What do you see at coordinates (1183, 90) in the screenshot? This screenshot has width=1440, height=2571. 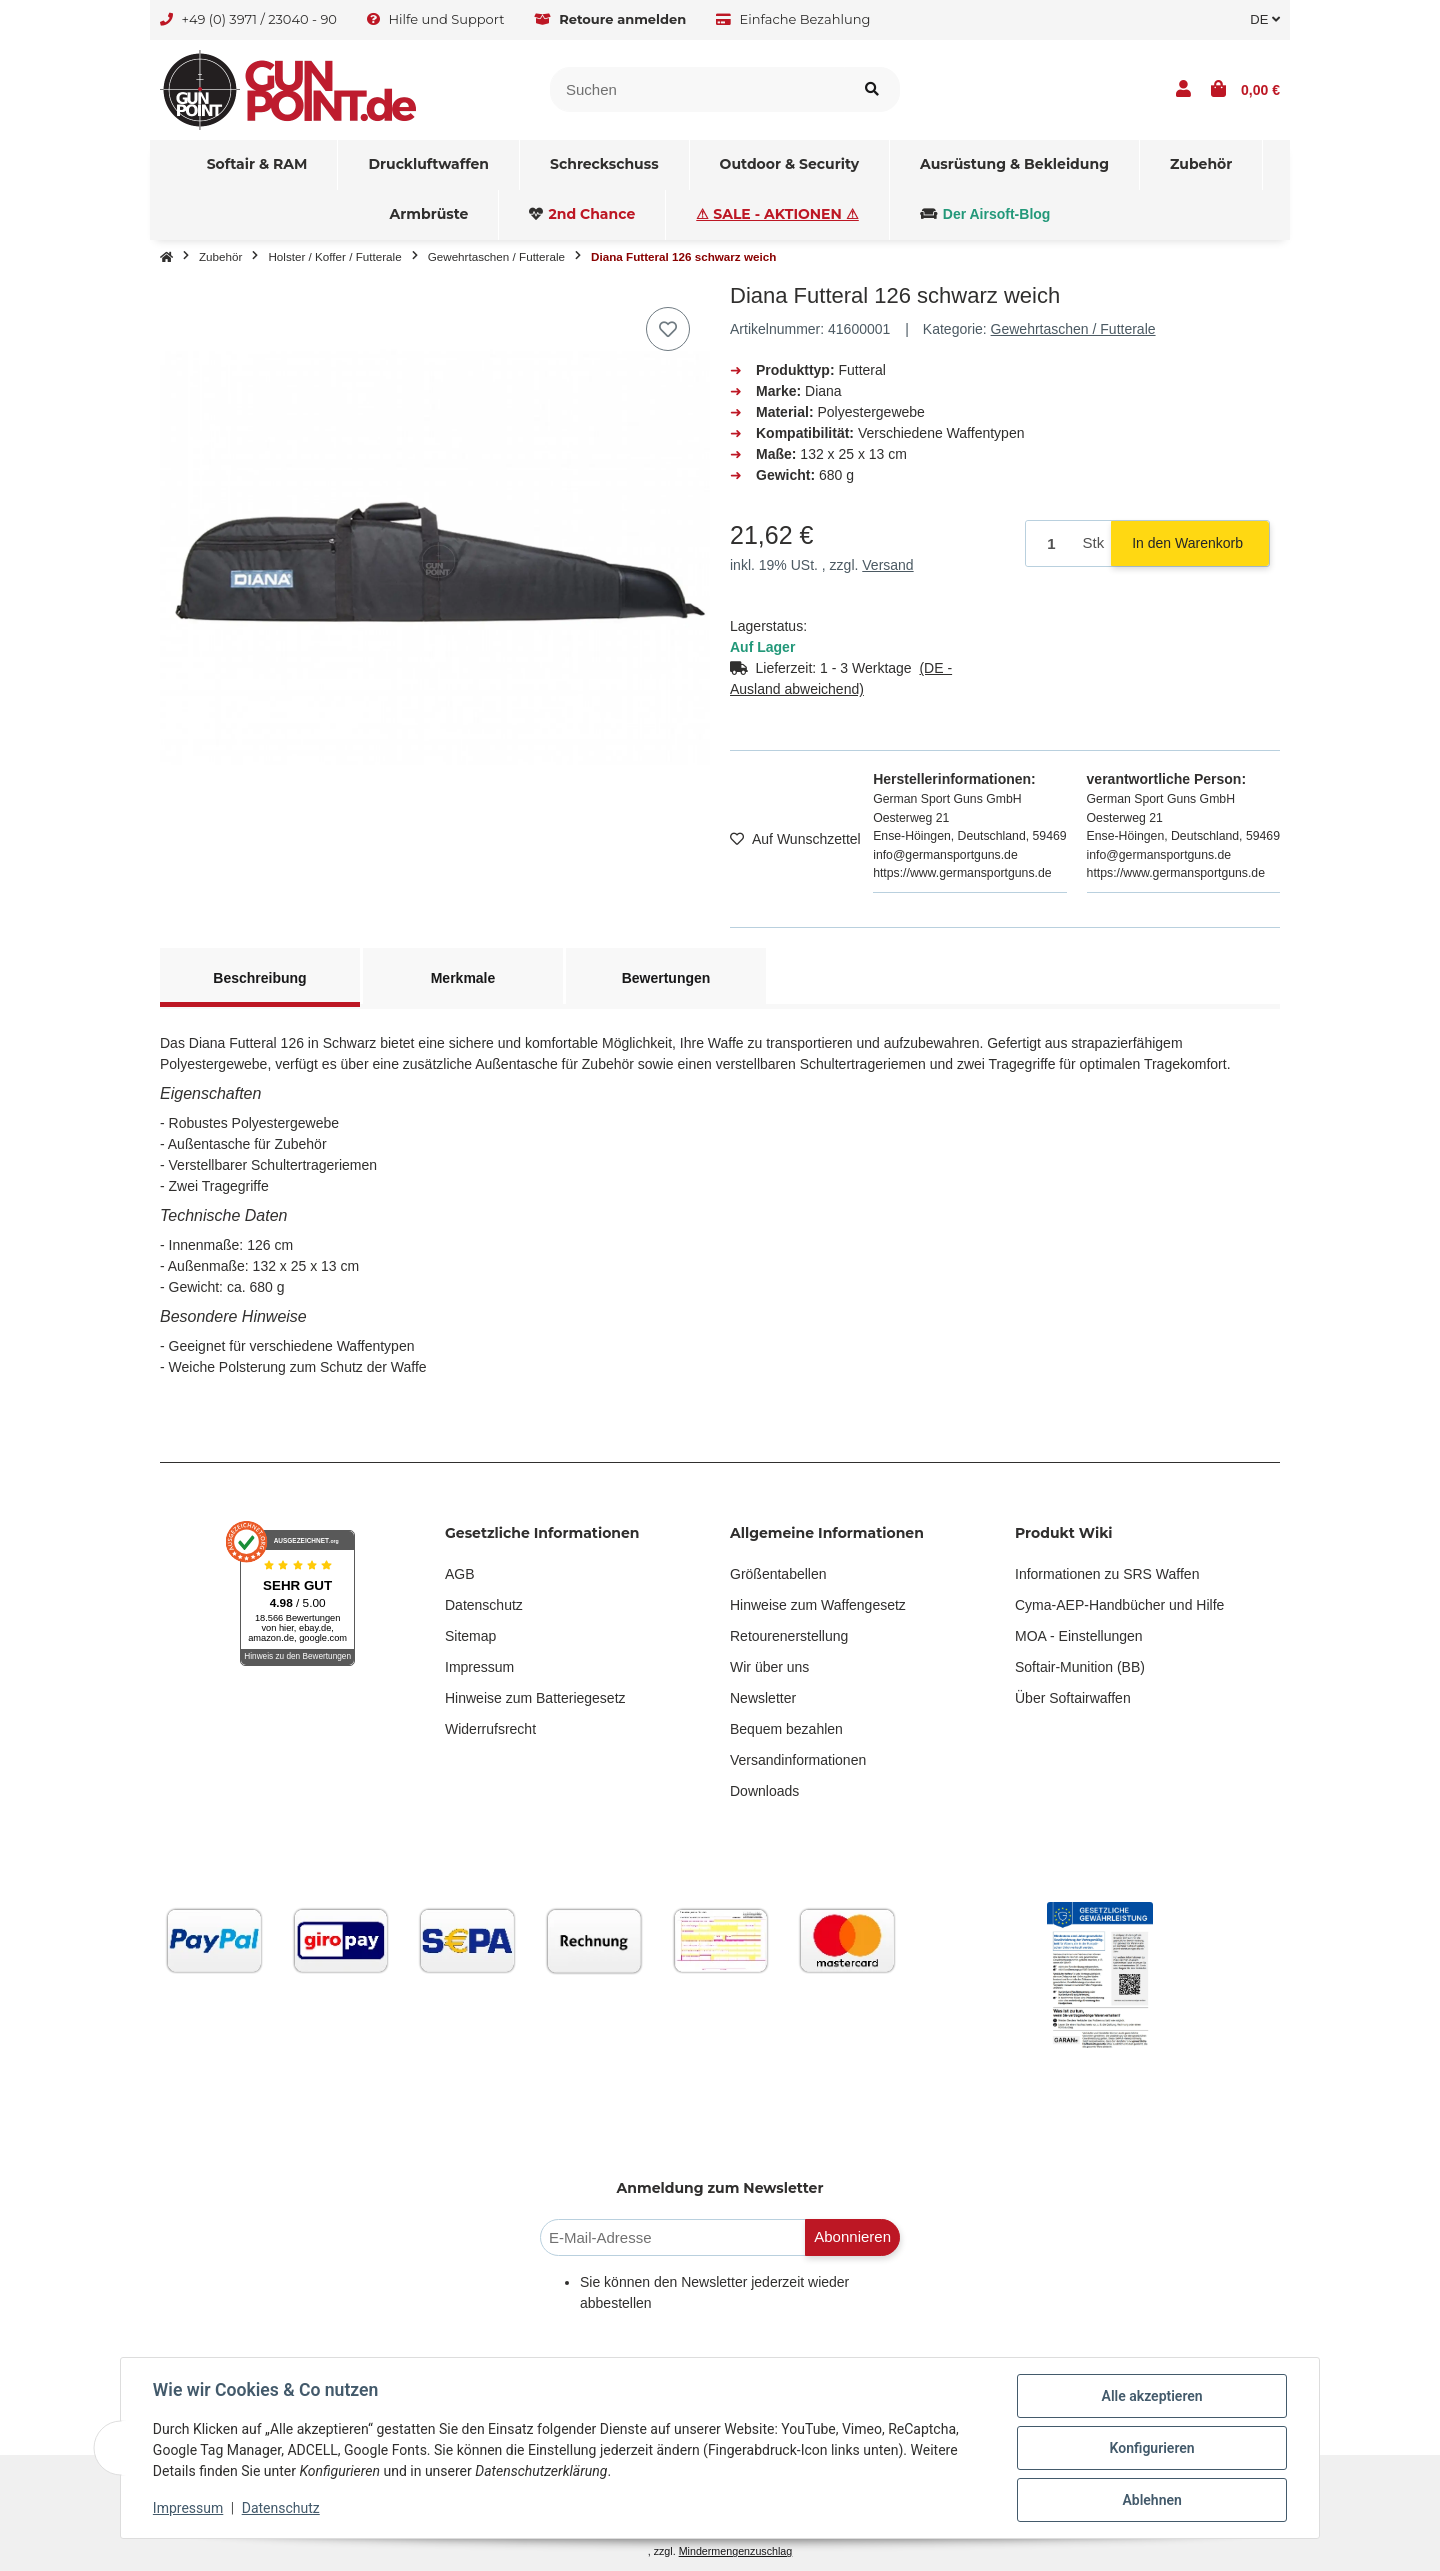 I see `[button]` at bounding box center [1183, 90].